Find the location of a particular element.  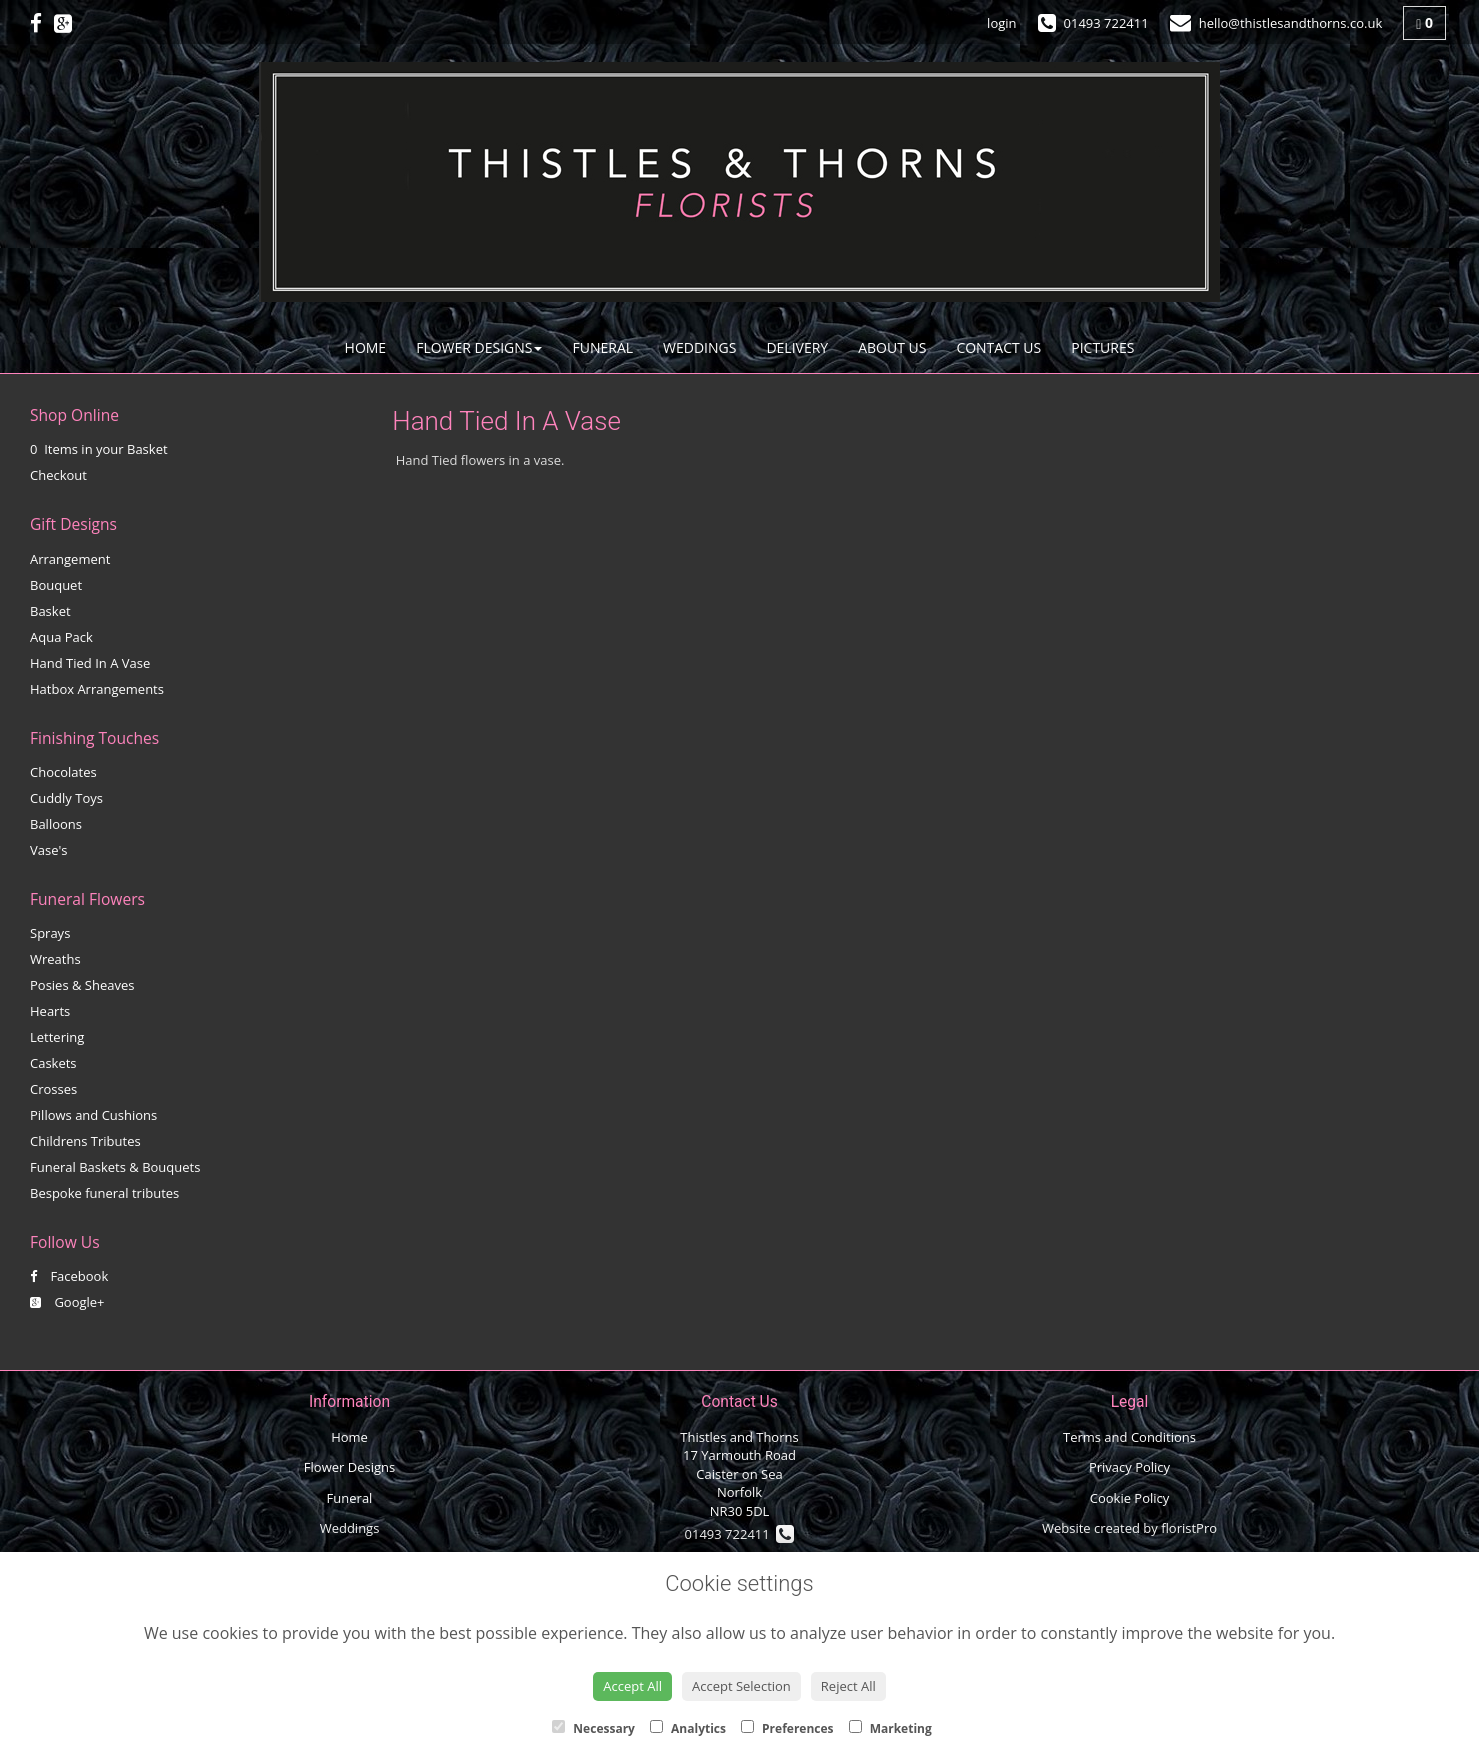

Weddings is located at coordinates (699, 347).